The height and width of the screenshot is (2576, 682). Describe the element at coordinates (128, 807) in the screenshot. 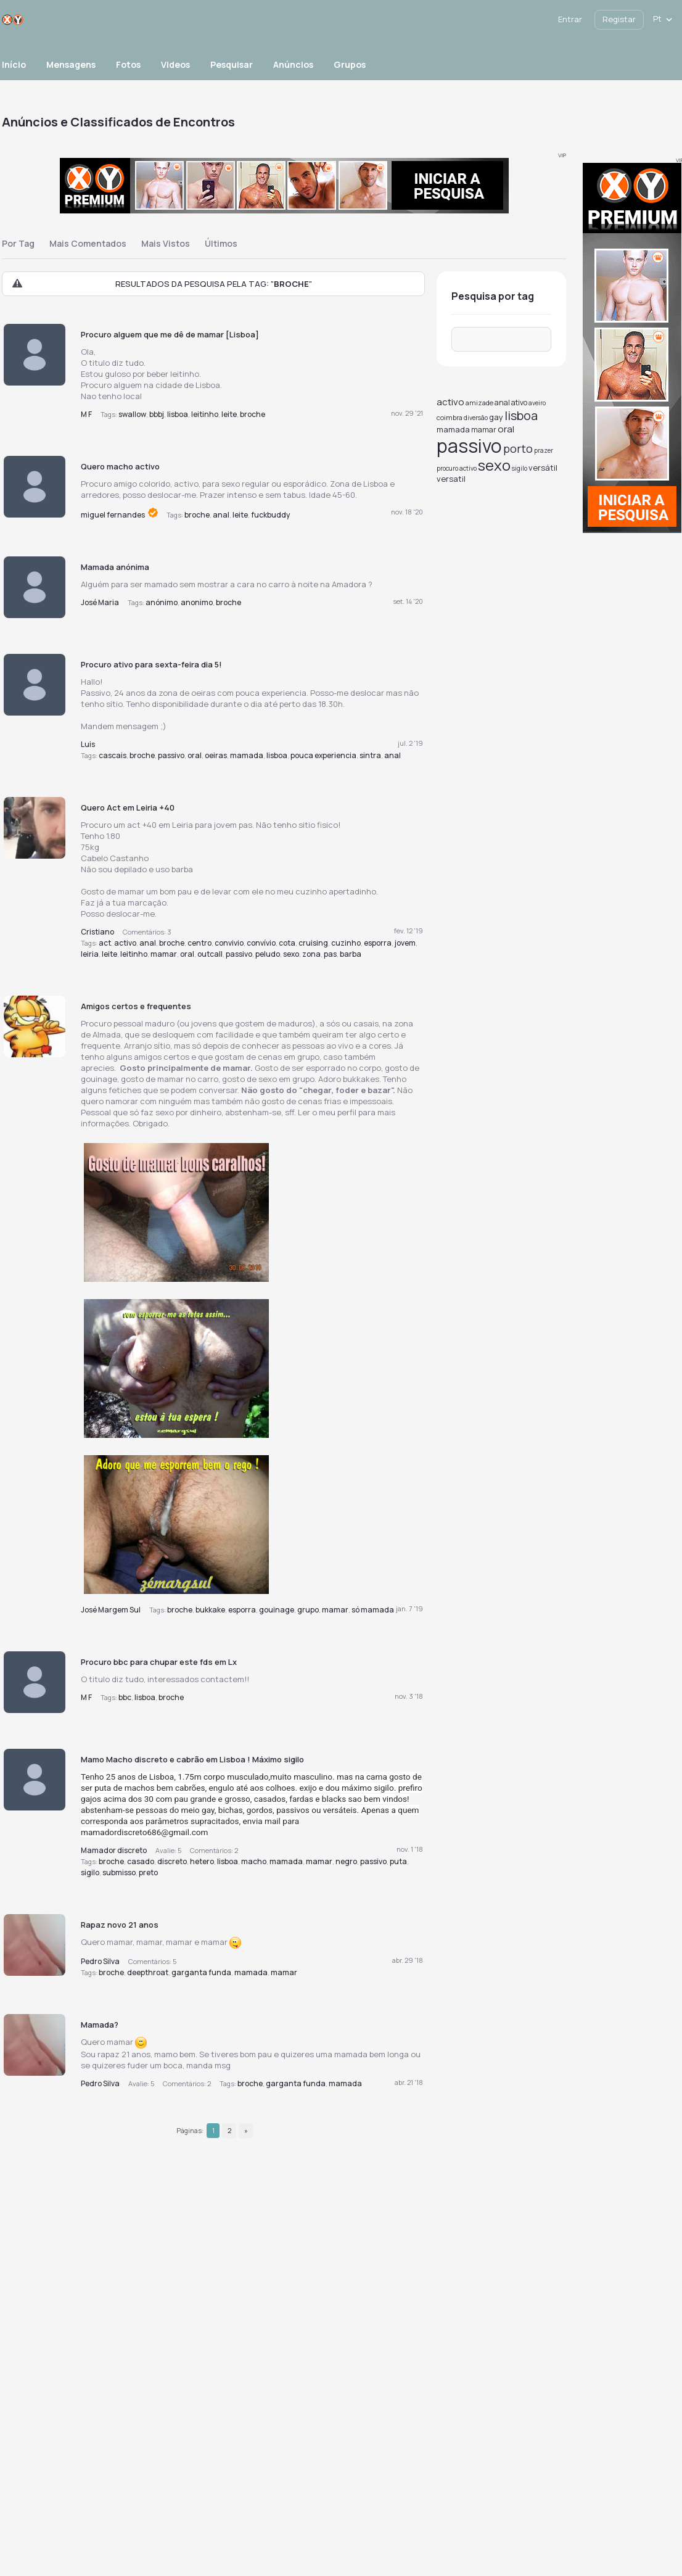

I see `Quero Act em Leiria +40` at that location.